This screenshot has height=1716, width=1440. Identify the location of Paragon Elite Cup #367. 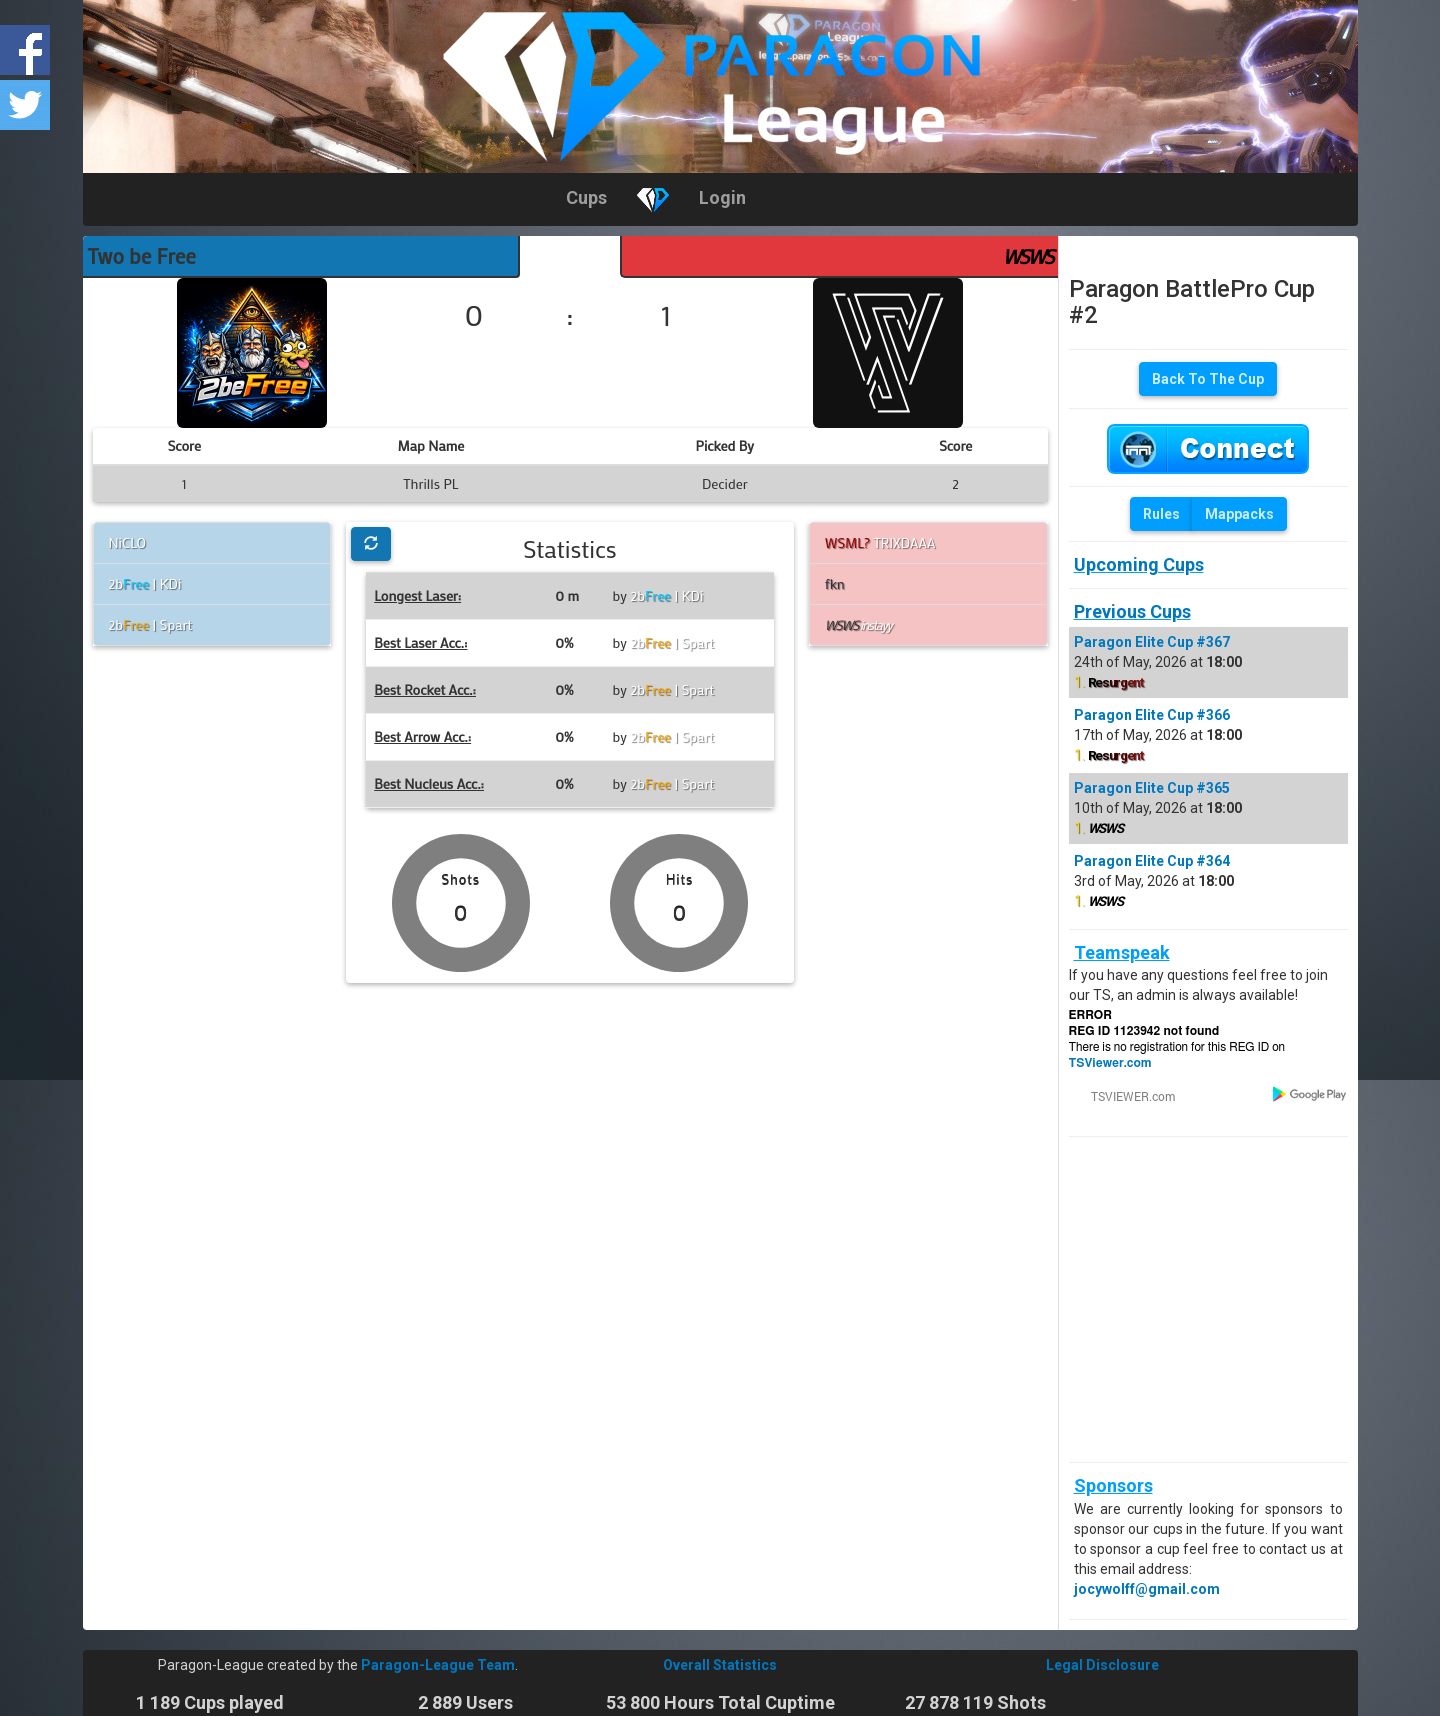
(1152, 642).